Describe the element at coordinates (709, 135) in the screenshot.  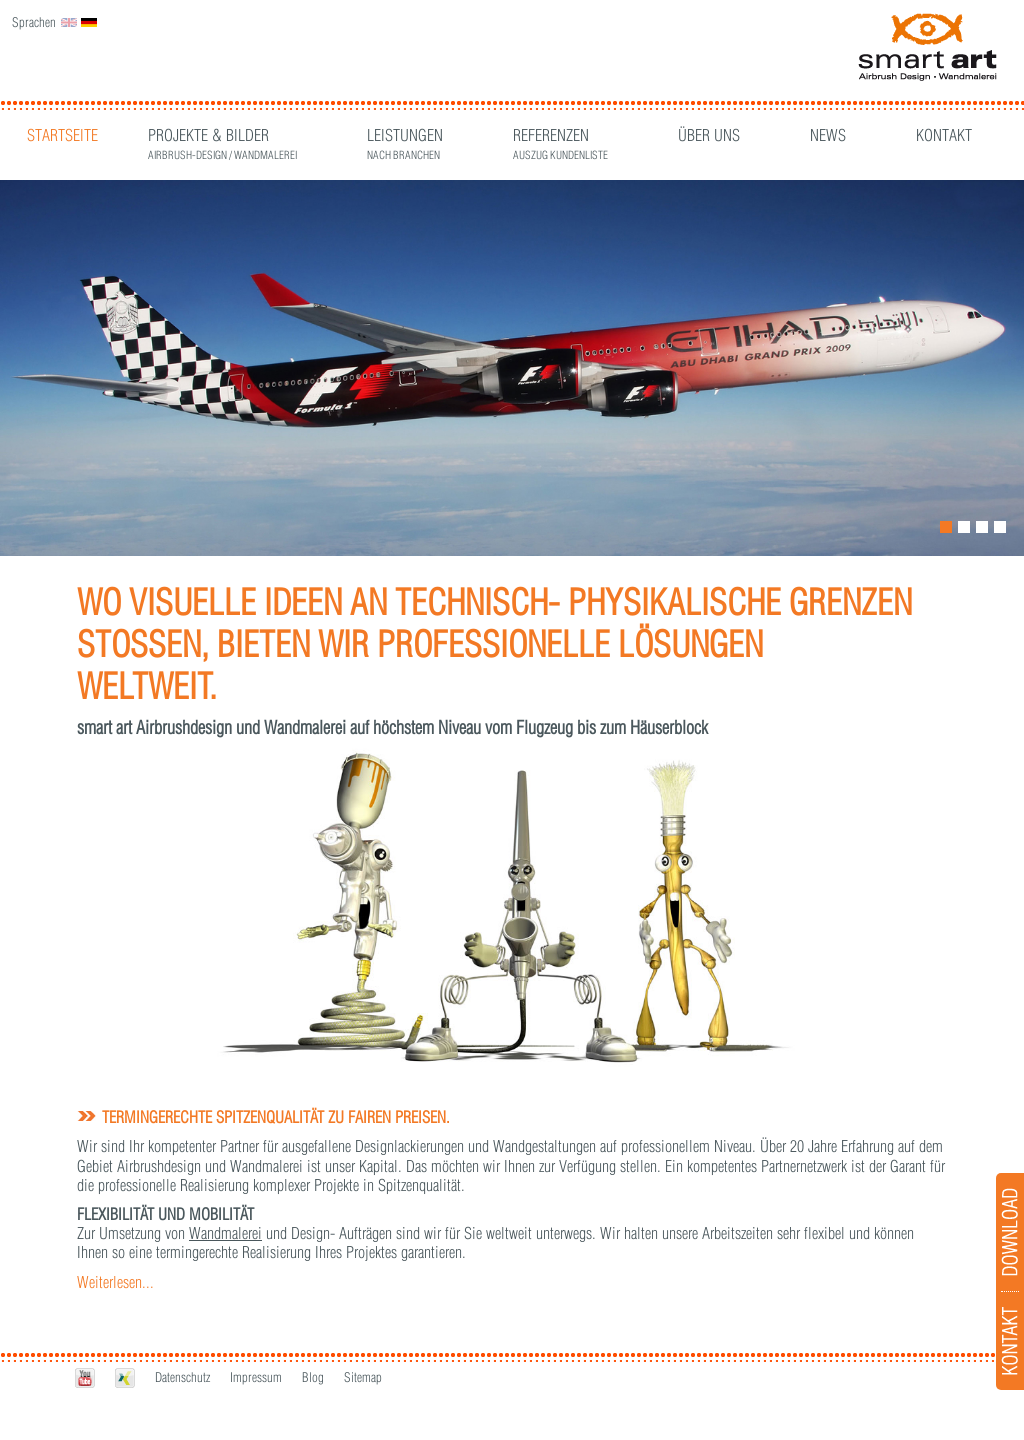
I see `Über Uns` at that location.